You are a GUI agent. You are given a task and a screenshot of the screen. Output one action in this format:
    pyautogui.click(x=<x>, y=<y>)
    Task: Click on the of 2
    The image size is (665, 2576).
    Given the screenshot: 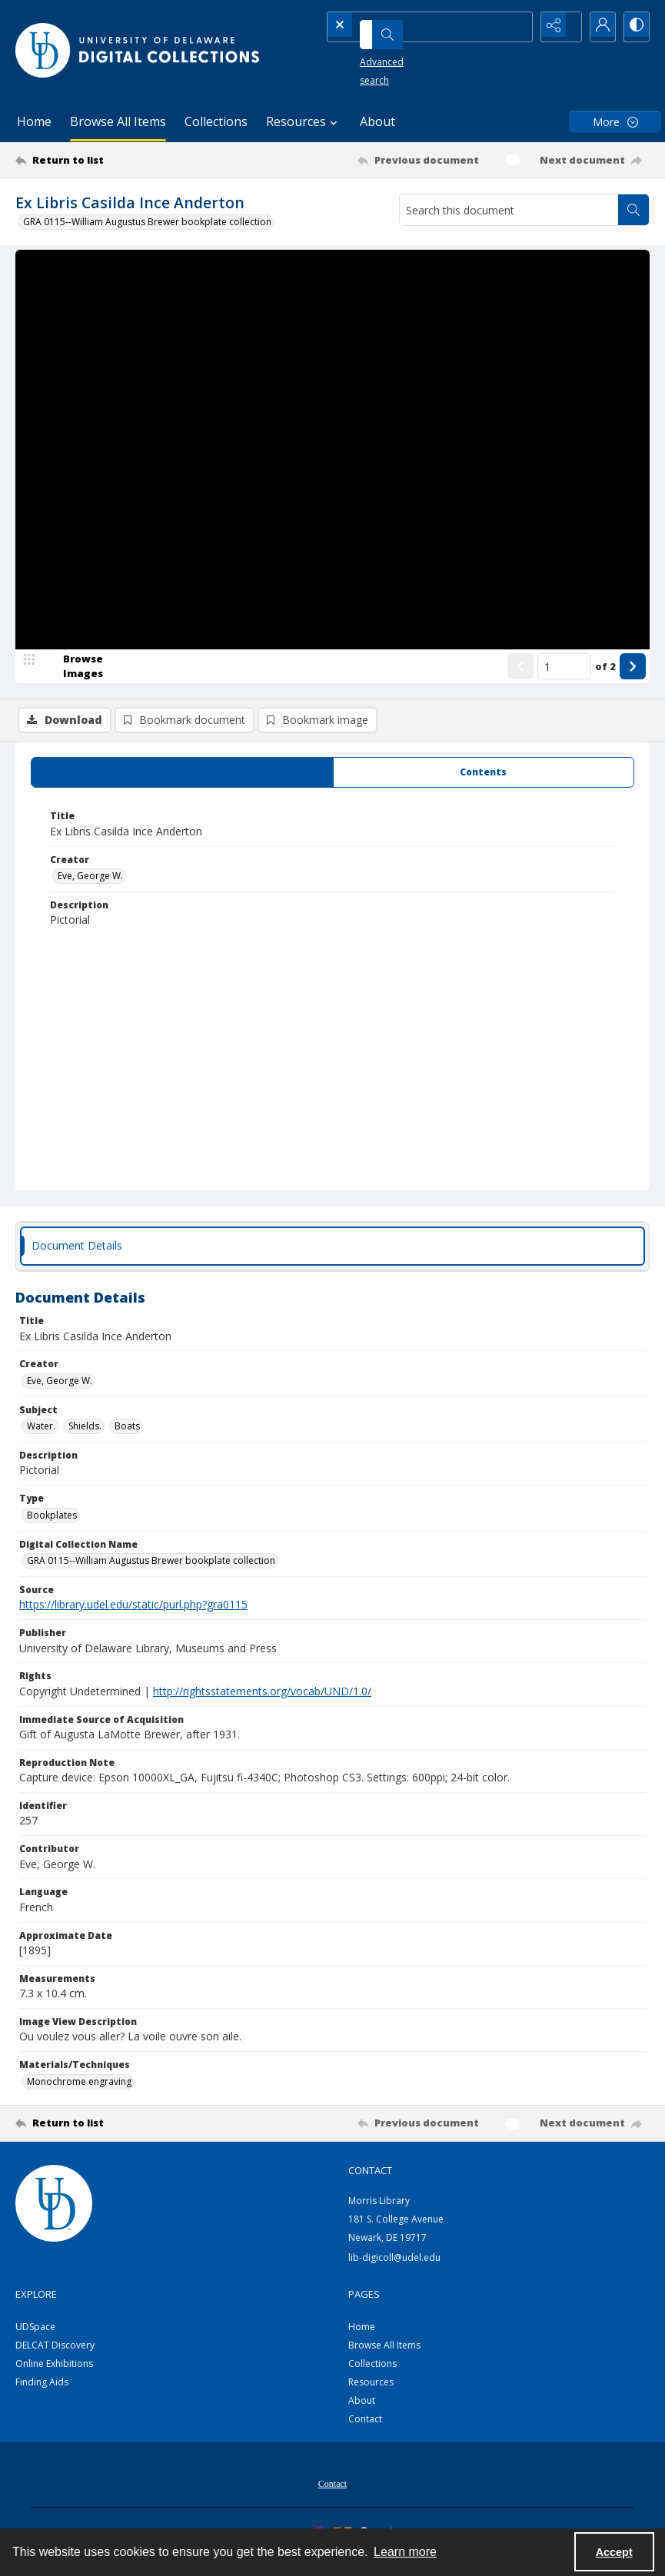 What is the action you would take?
    pyautogui.click(x=605, y=719)
    